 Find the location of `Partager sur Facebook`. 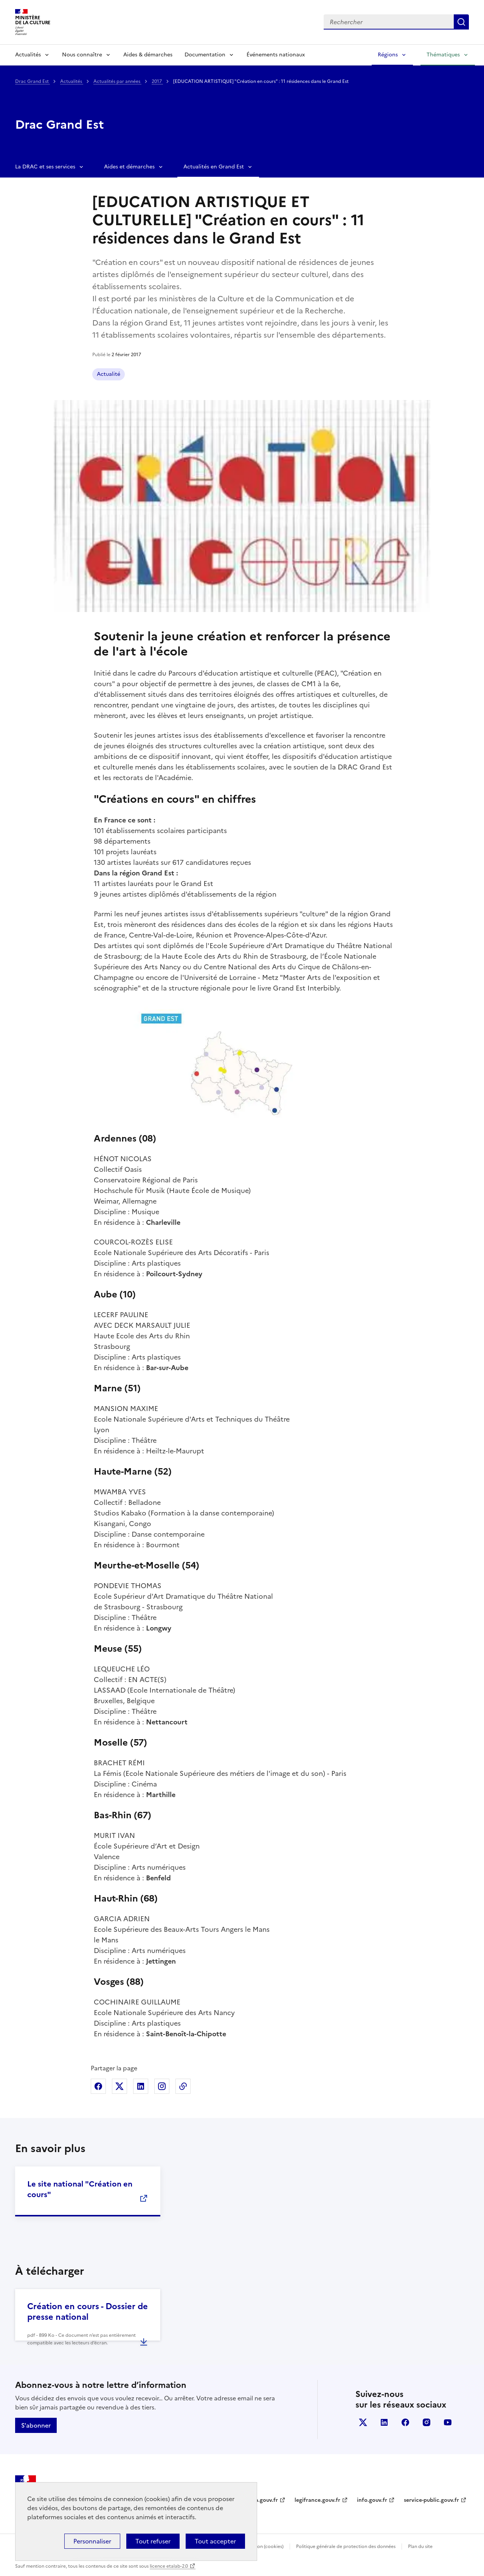

Partager sur Facebook is located at coordinates (98, 2086).